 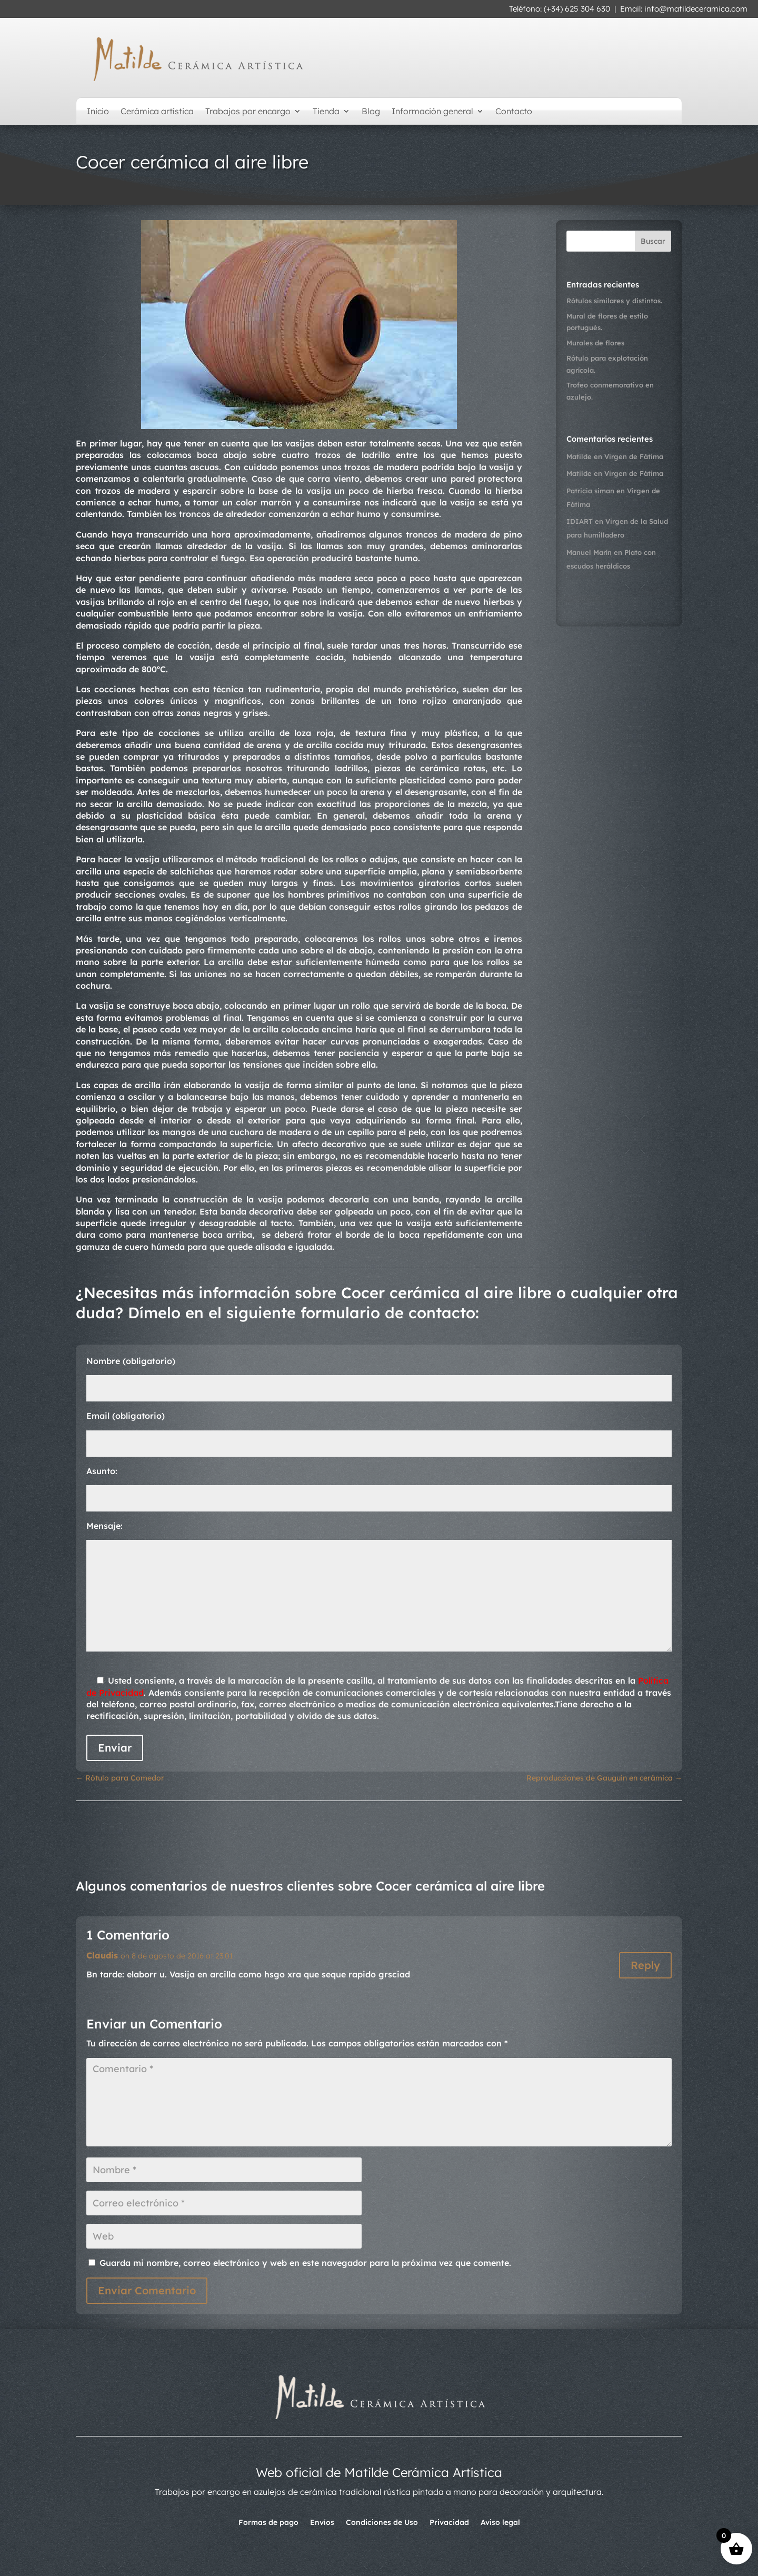 I want to click on Reply [Responder a Claudis], so click(x=645, y=1965).